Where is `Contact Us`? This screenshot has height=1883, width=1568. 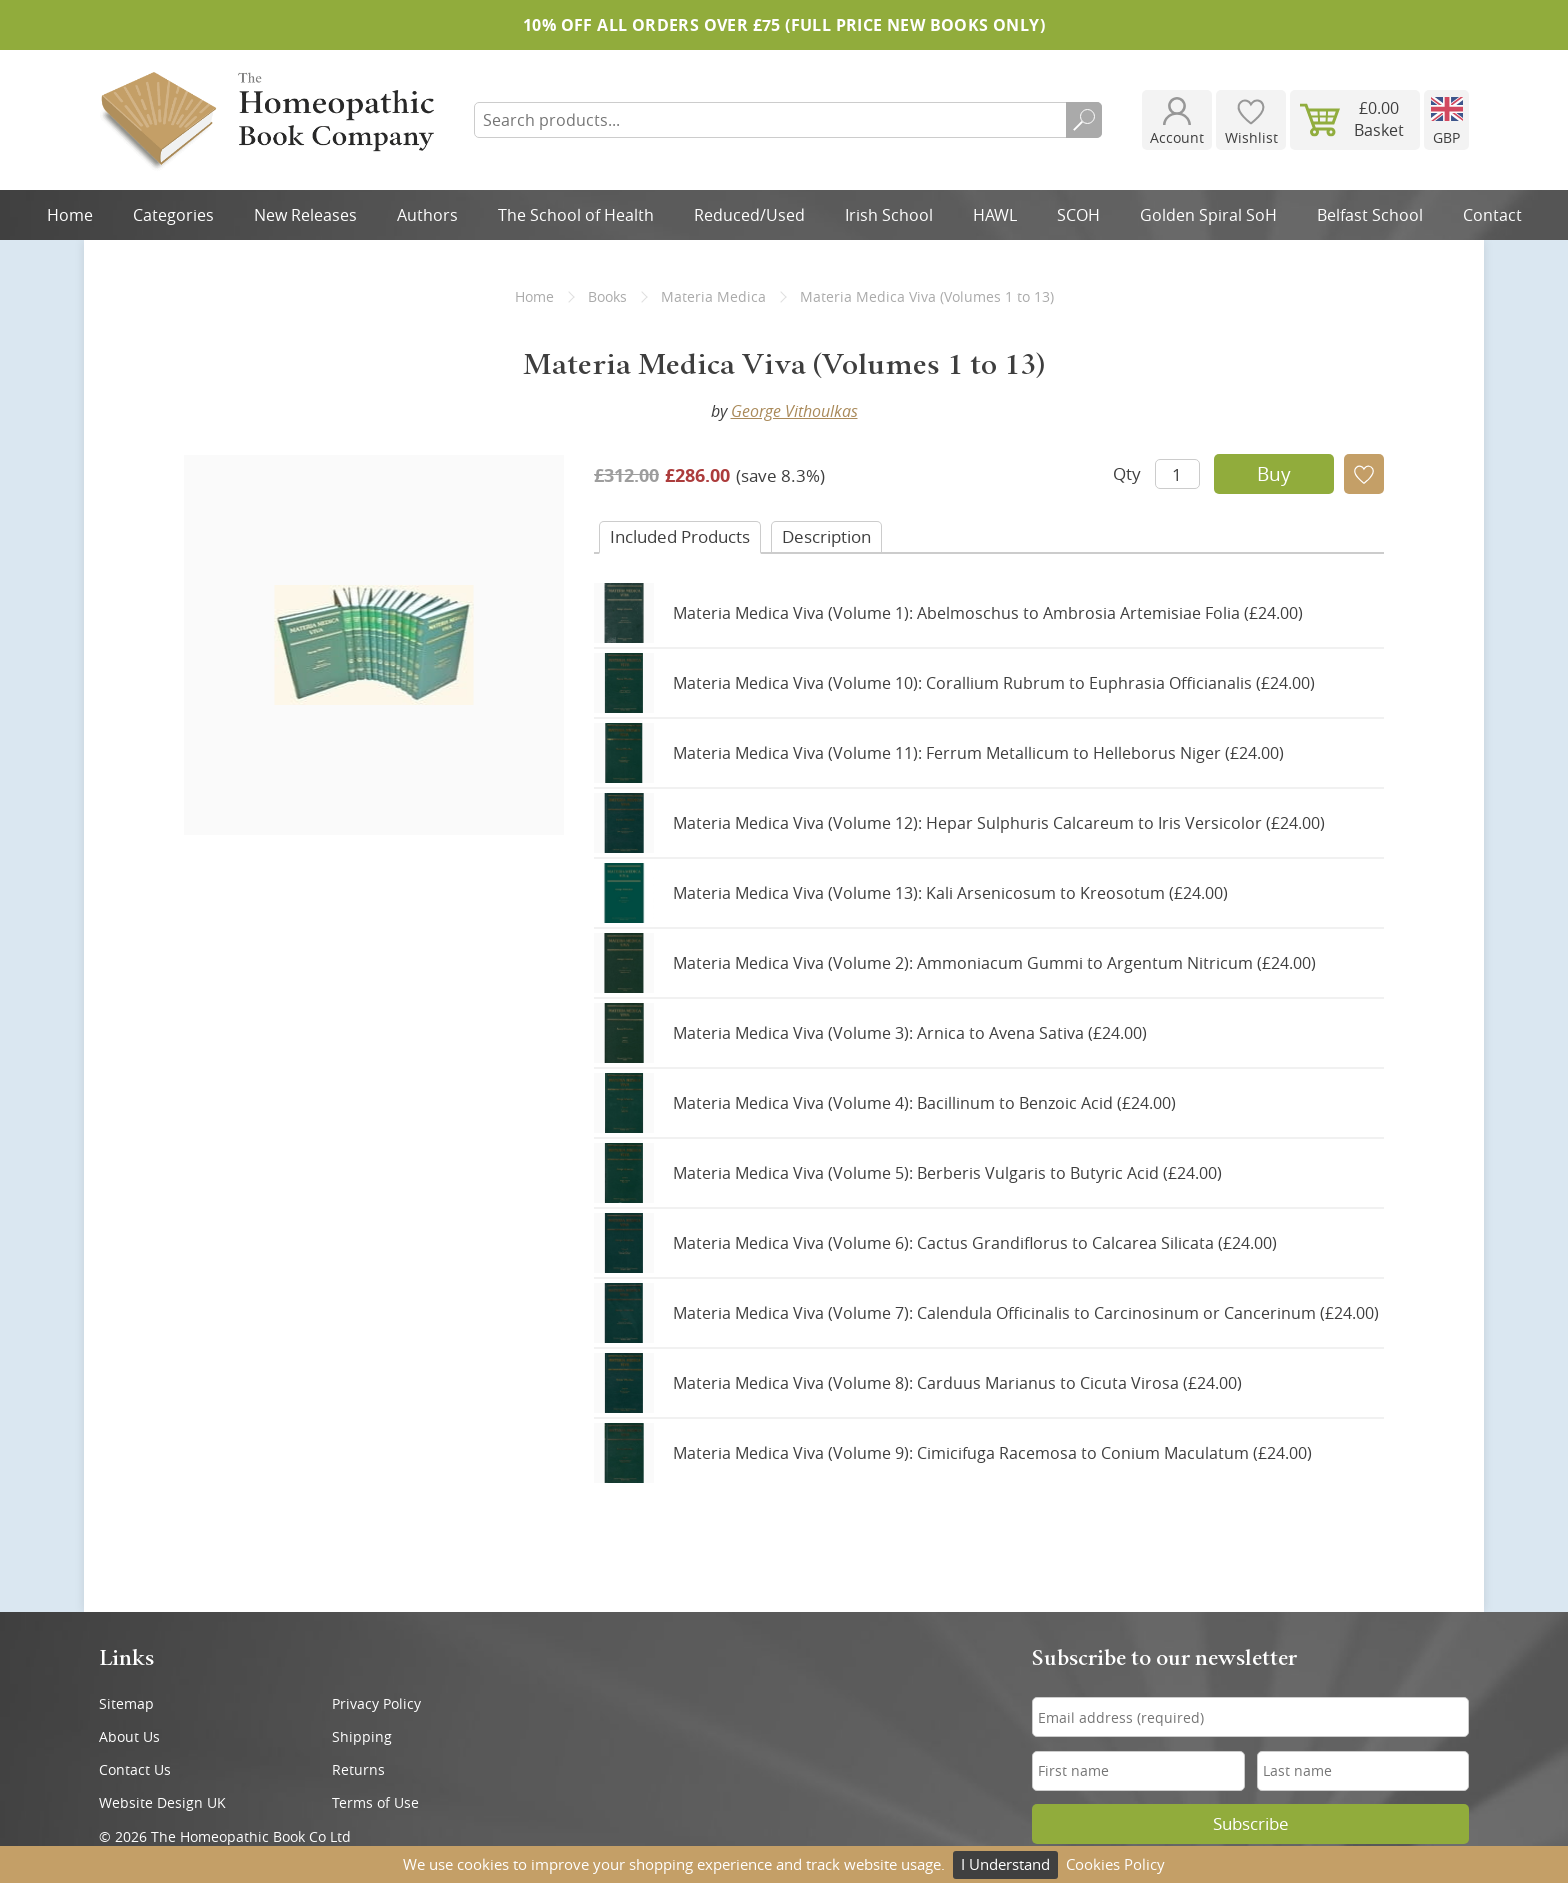
Contact Us is located at coordinates (135, 1769).